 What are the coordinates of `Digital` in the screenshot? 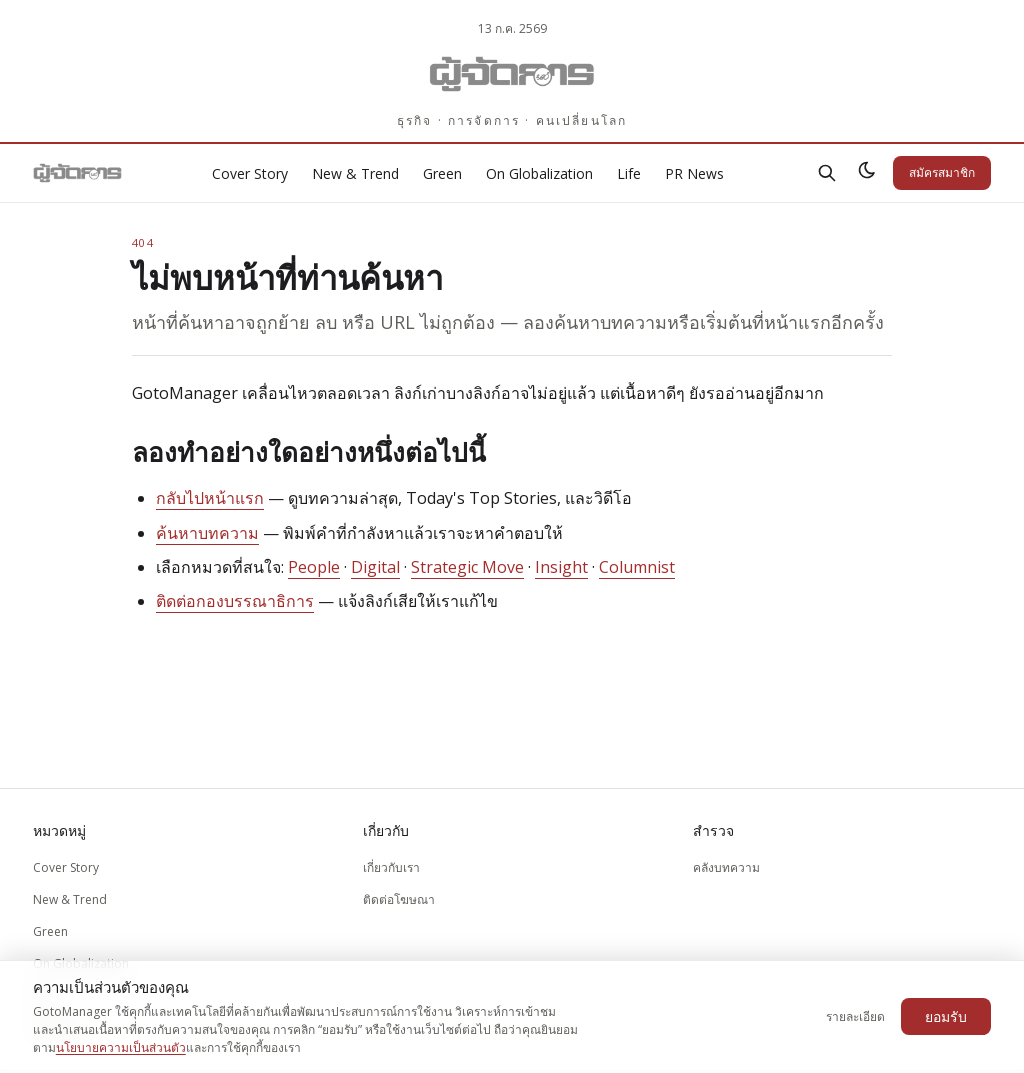 It's located at (375, 567).